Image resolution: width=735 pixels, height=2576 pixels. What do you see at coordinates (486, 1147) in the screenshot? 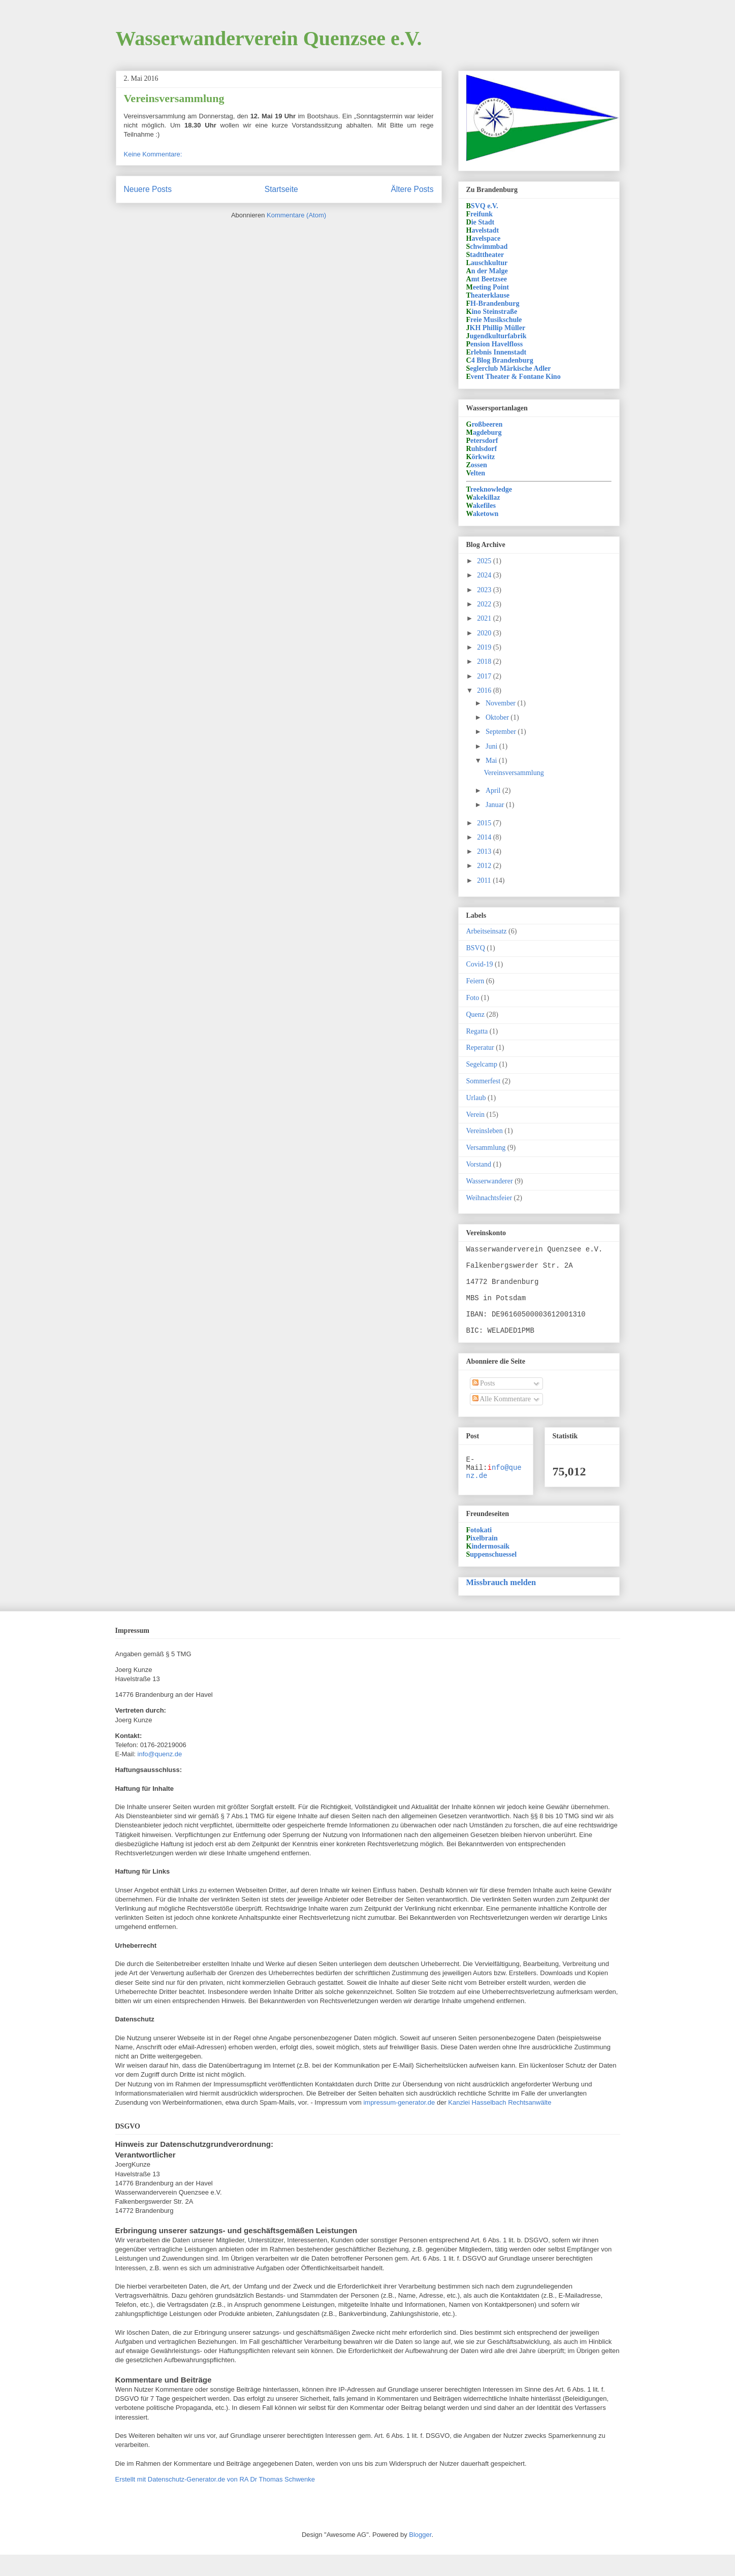
I see `Versammlung` at bounding box center [486, 1147].